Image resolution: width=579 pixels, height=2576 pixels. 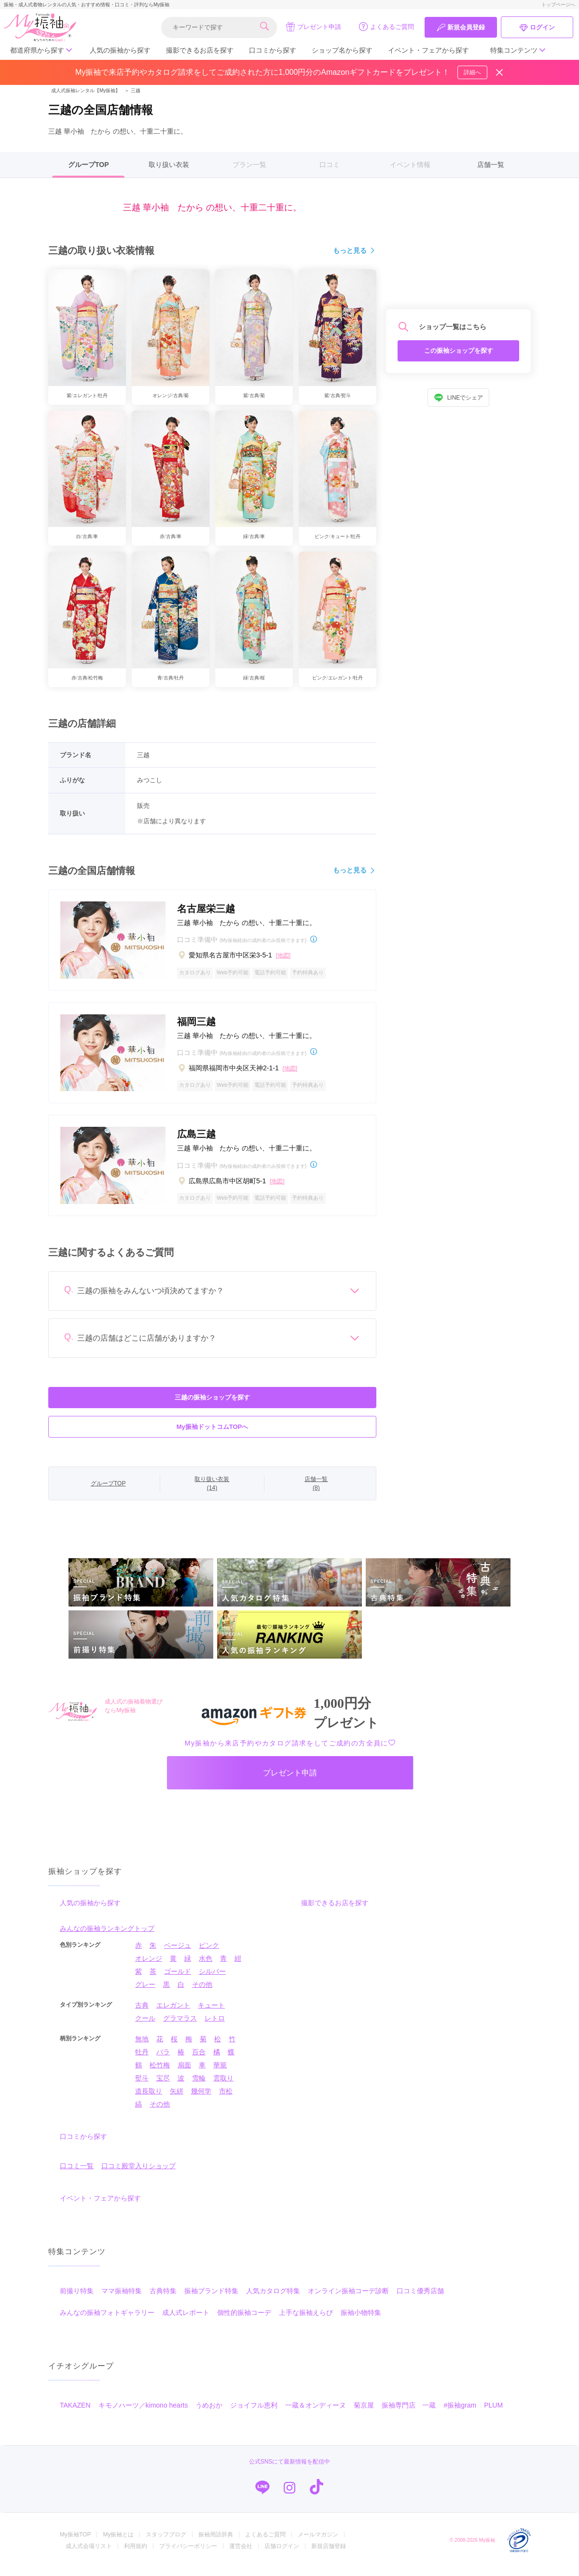 What do you see at coordinates (386, 26) in the screenshot?
I see `よくあるご質問` at bounding box center [386, 26].